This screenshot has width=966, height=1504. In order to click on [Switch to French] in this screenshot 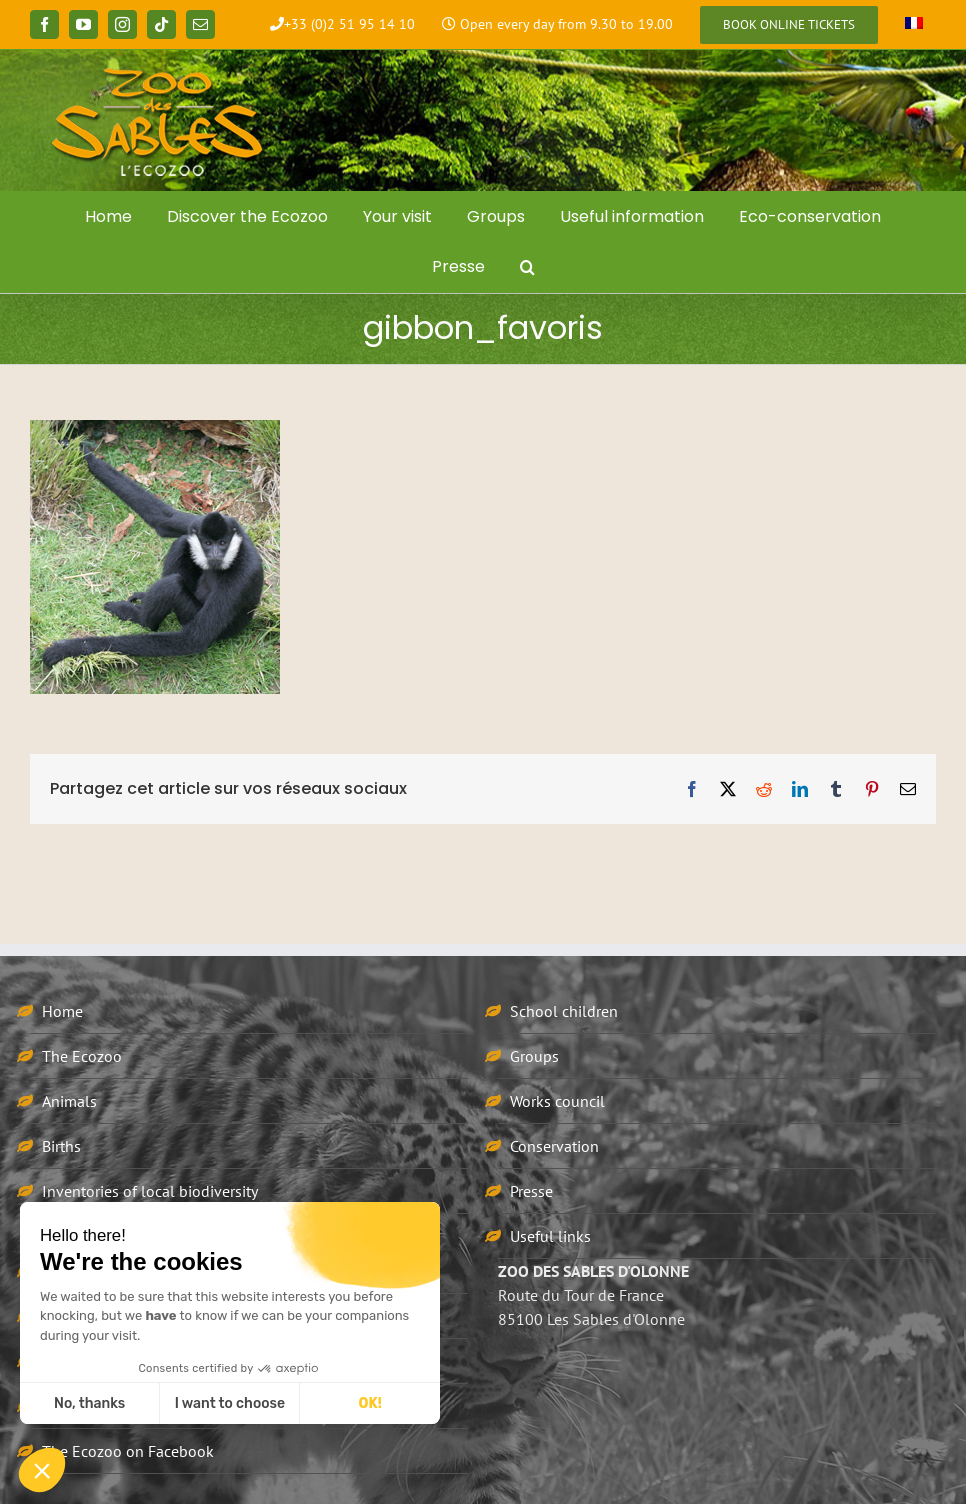, I will do `click(914, 25)`.